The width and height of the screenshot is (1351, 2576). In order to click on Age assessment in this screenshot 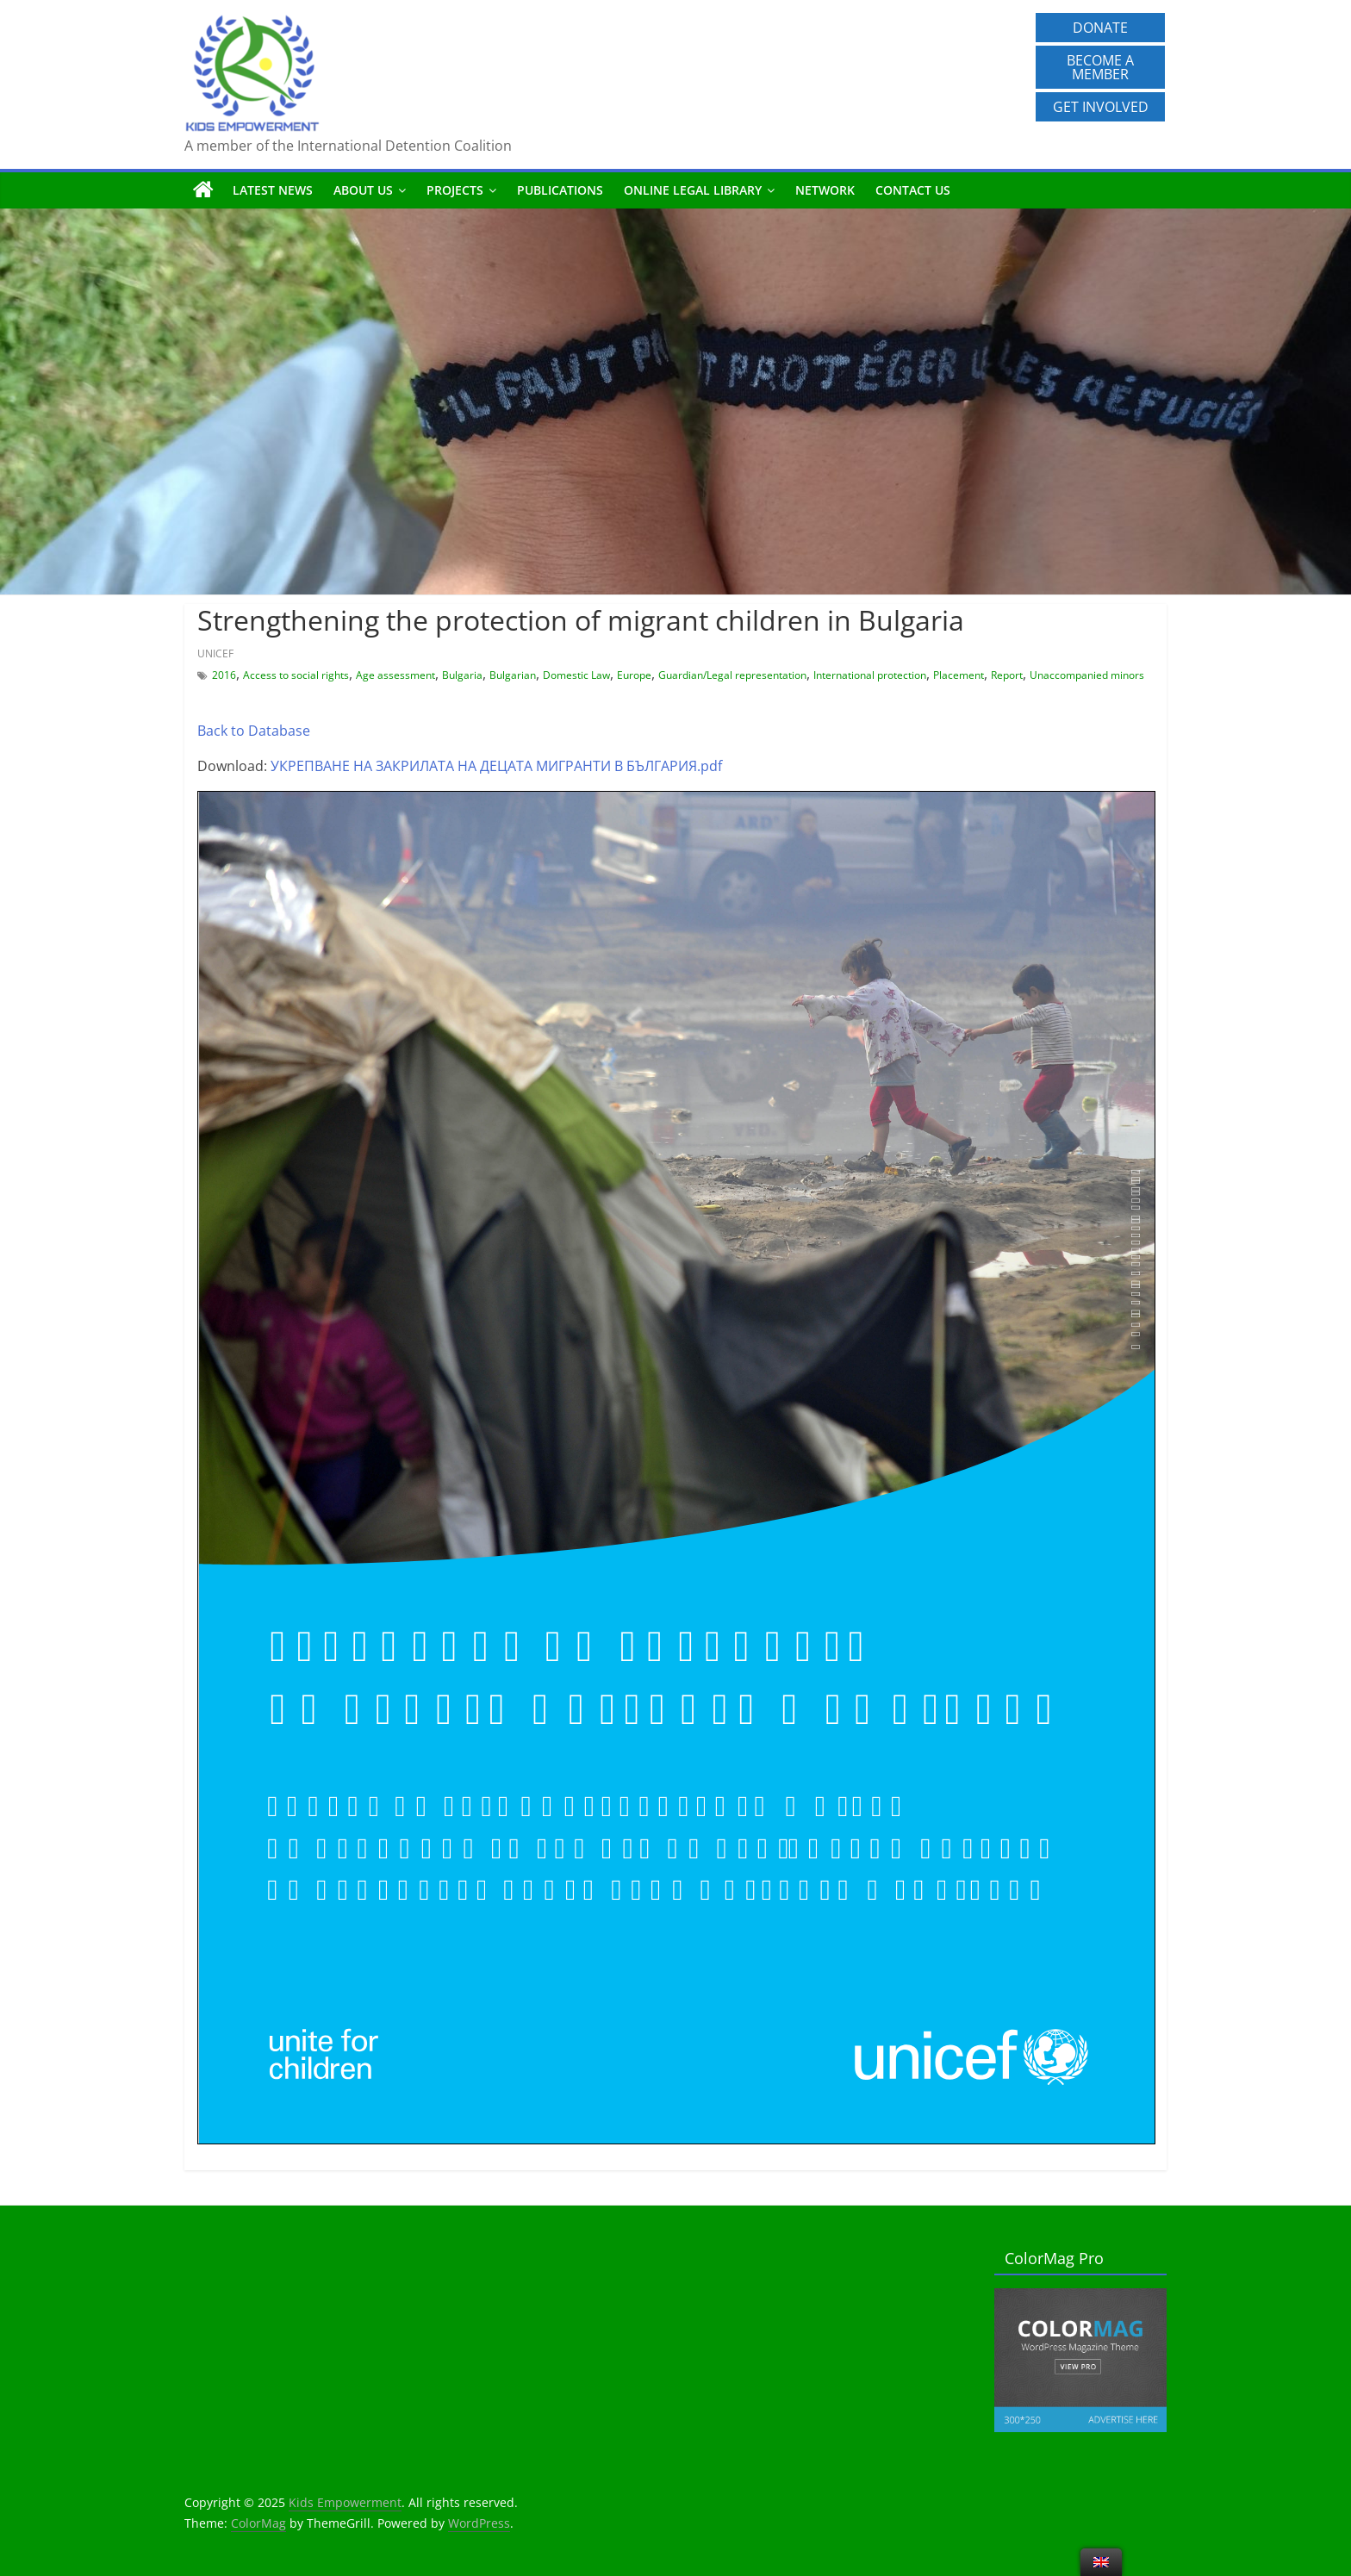, I will do `click(395, 675)`.